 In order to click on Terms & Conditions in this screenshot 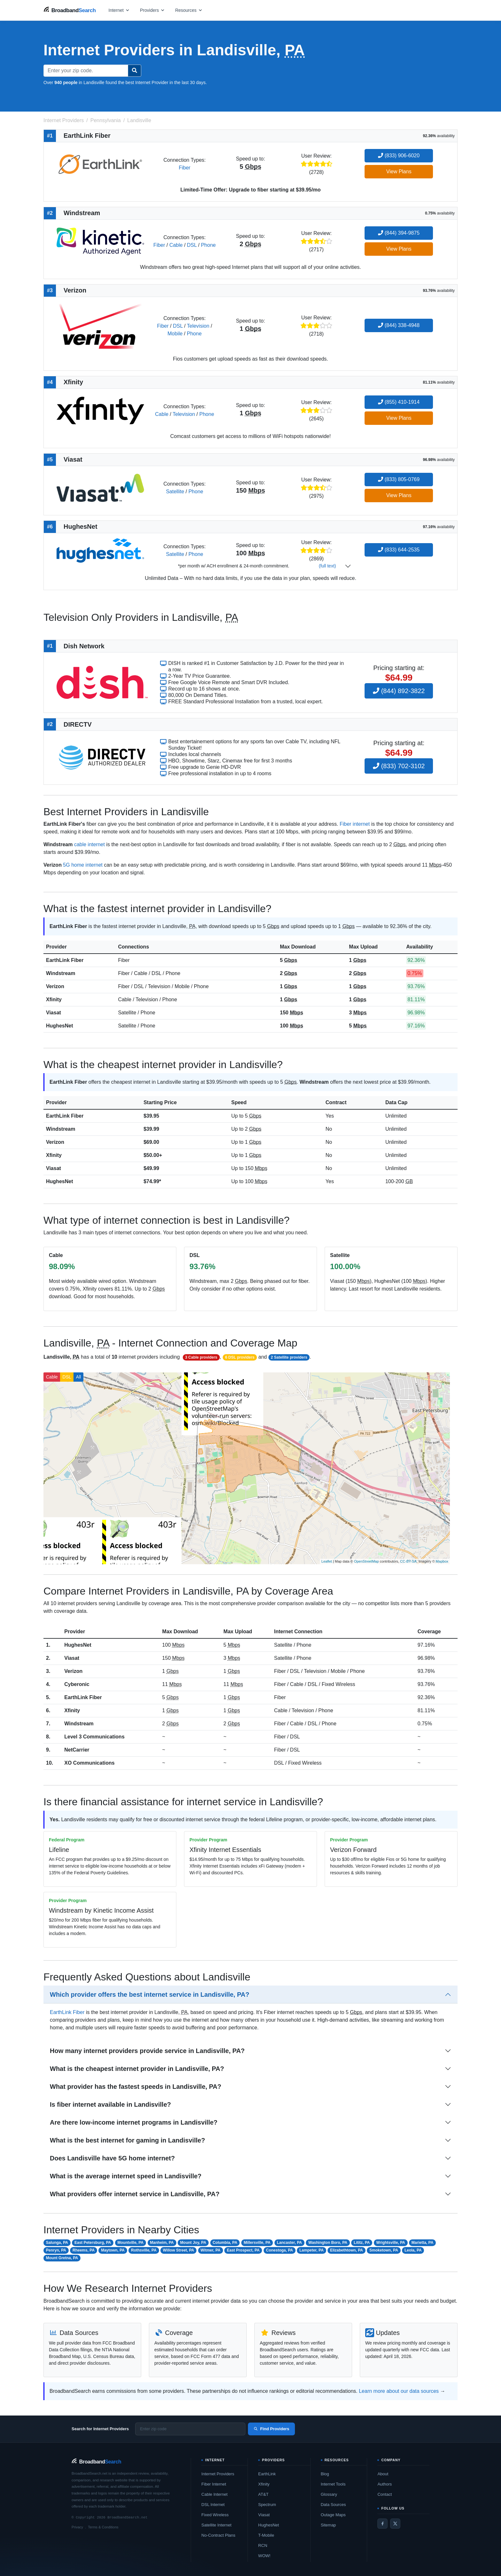, I will do `click(103, 2527)`.